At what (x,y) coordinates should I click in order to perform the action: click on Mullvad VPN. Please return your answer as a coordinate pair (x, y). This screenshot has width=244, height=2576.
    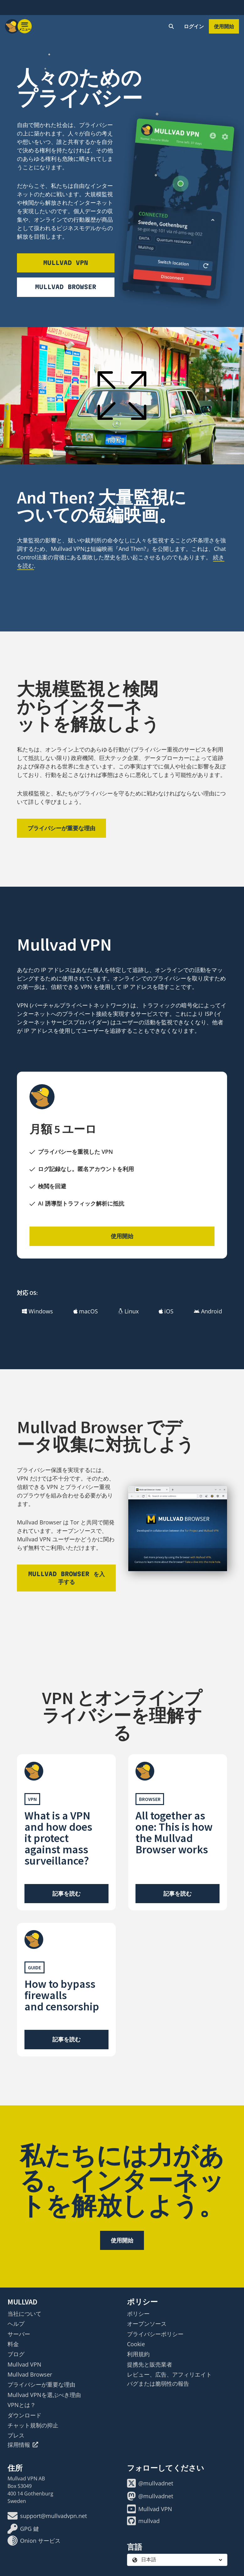
    Looking at the image, I should click on (65, 262).